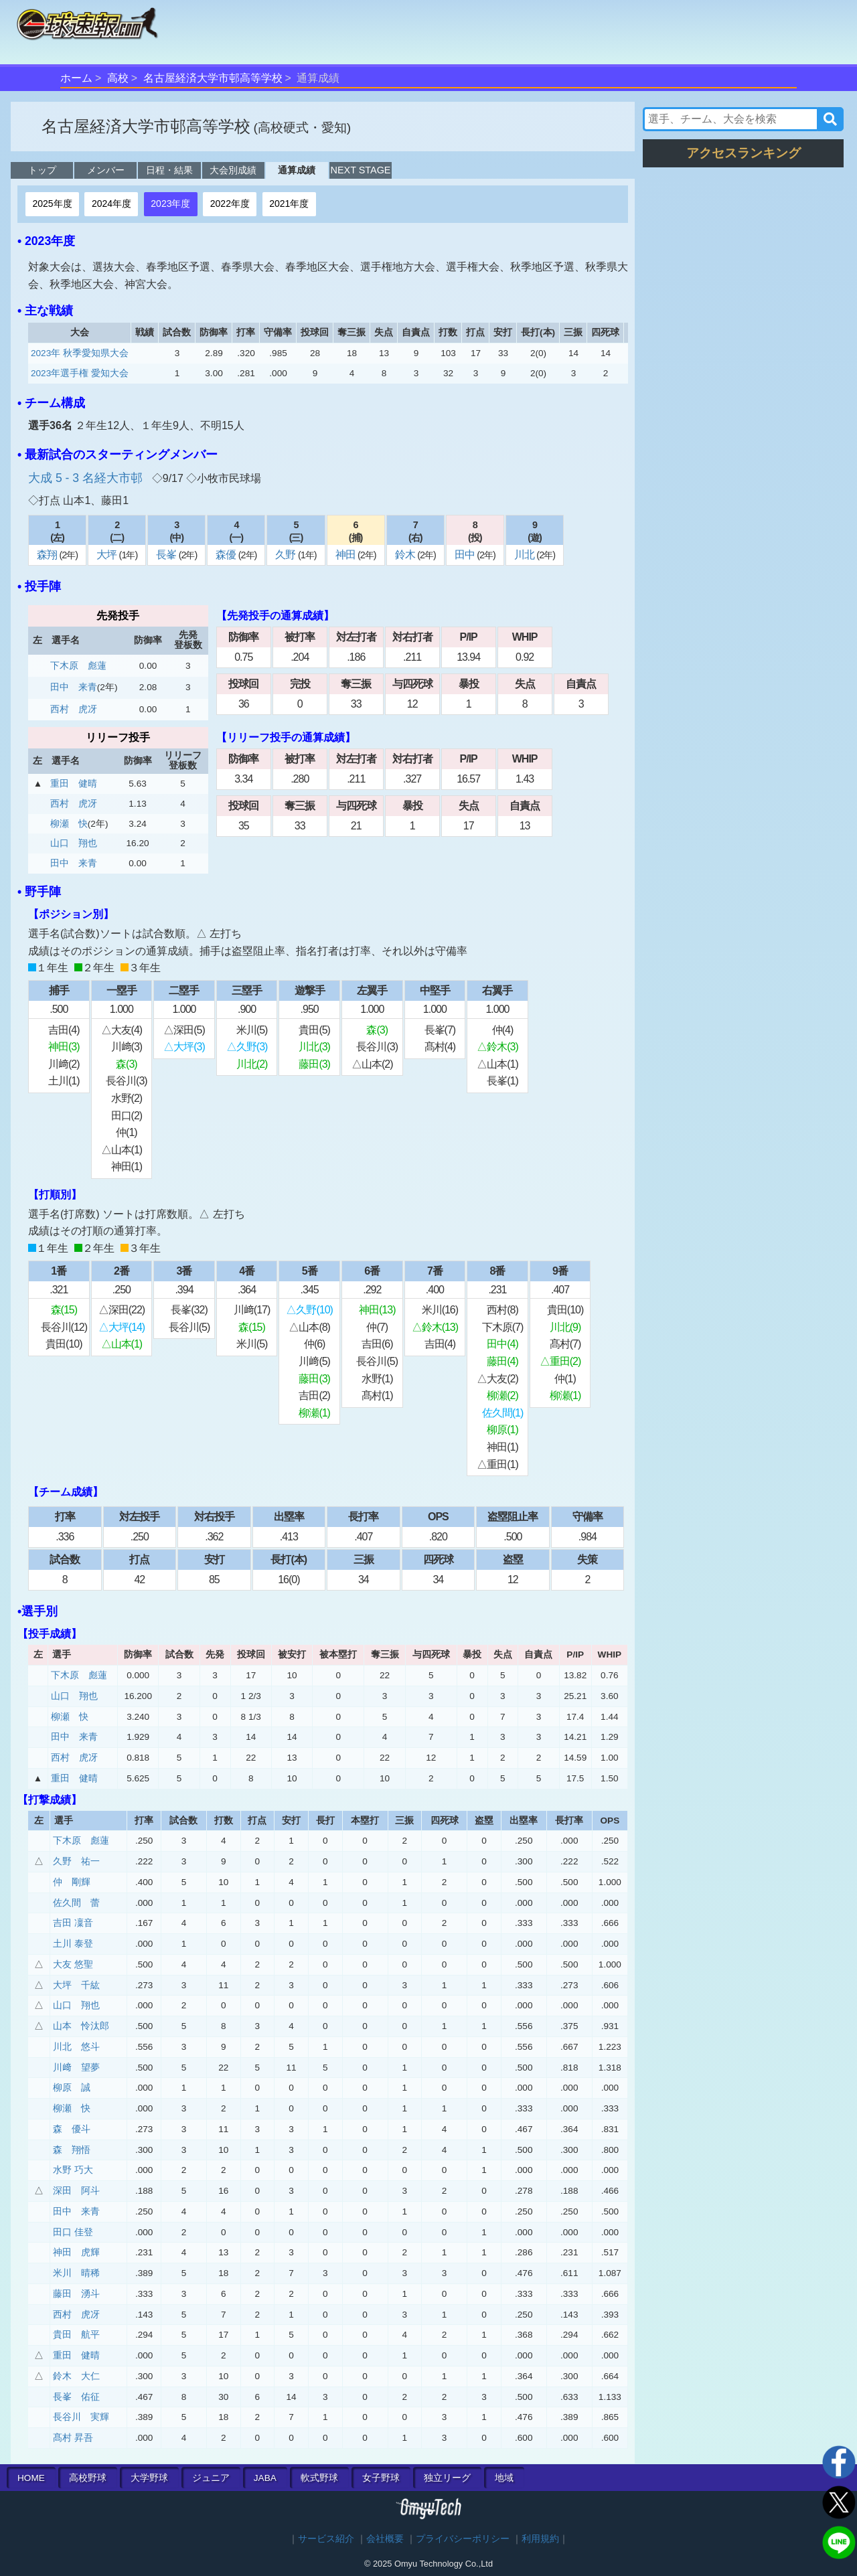 The image size is (857, 2576). I want to click on 森 翔悟, so click(71, 2150).